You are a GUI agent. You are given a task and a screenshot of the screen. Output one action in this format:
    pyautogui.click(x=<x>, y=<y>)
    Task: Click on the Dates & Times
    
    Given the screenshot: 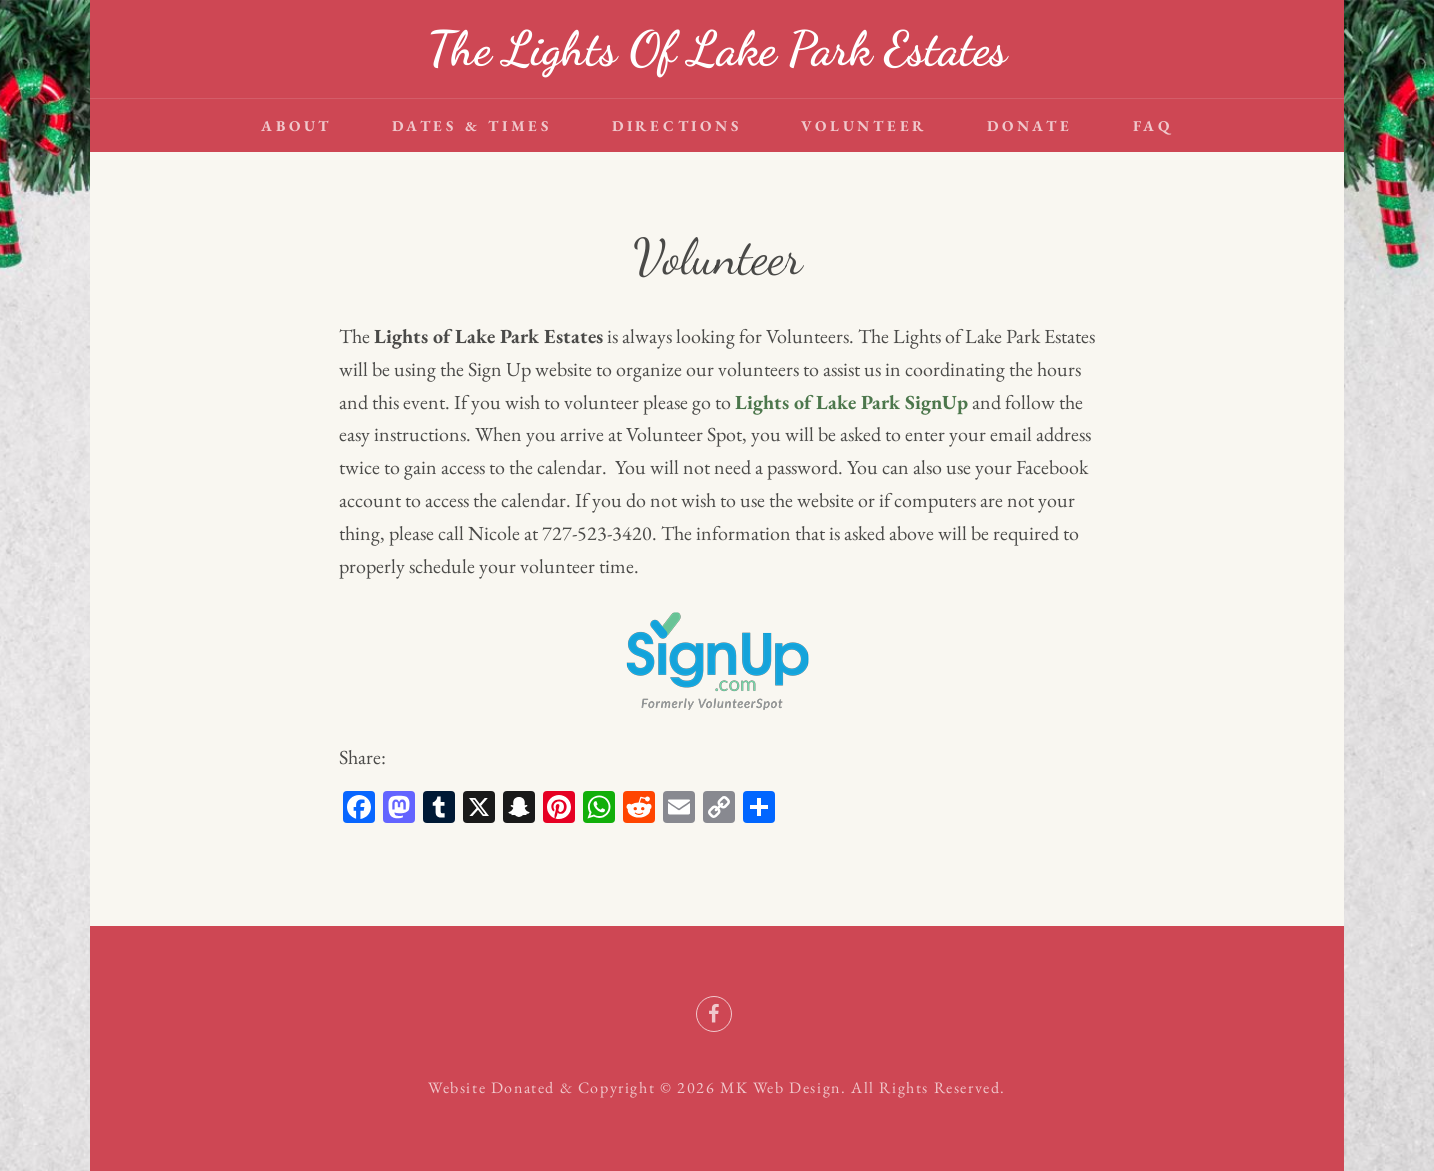 What is the action you would take?
    pyautogui.click(x=472, y=125)
    